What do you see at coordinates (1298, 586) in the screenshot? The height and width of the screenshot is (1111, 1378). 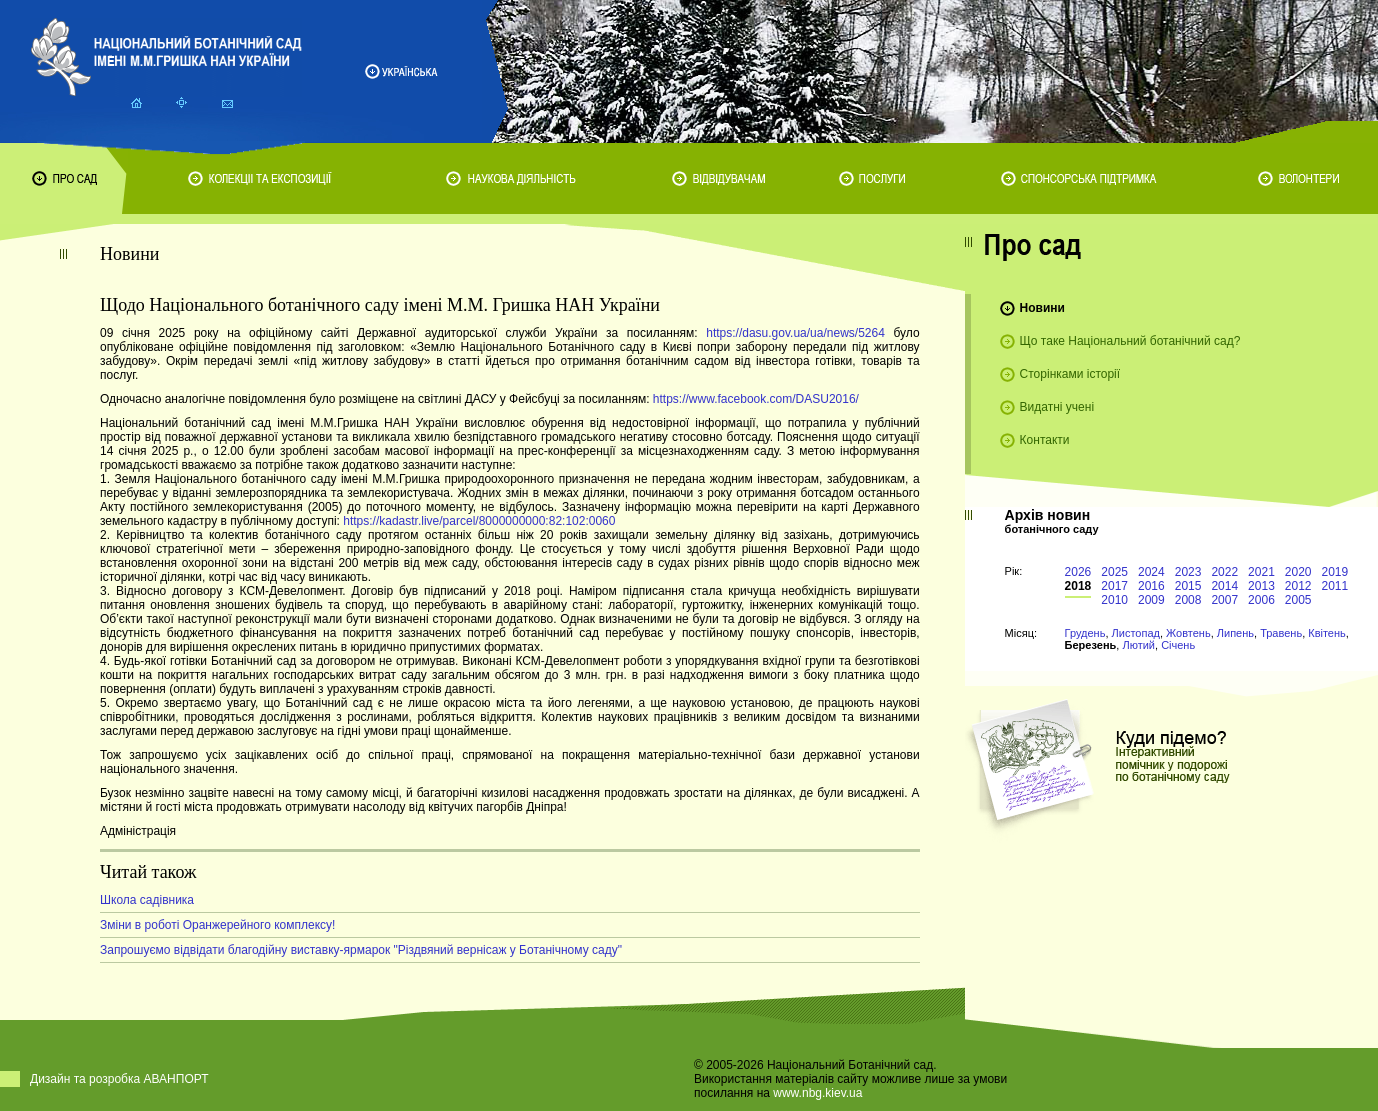 I see `2012` at bounding box center [1298, 586].